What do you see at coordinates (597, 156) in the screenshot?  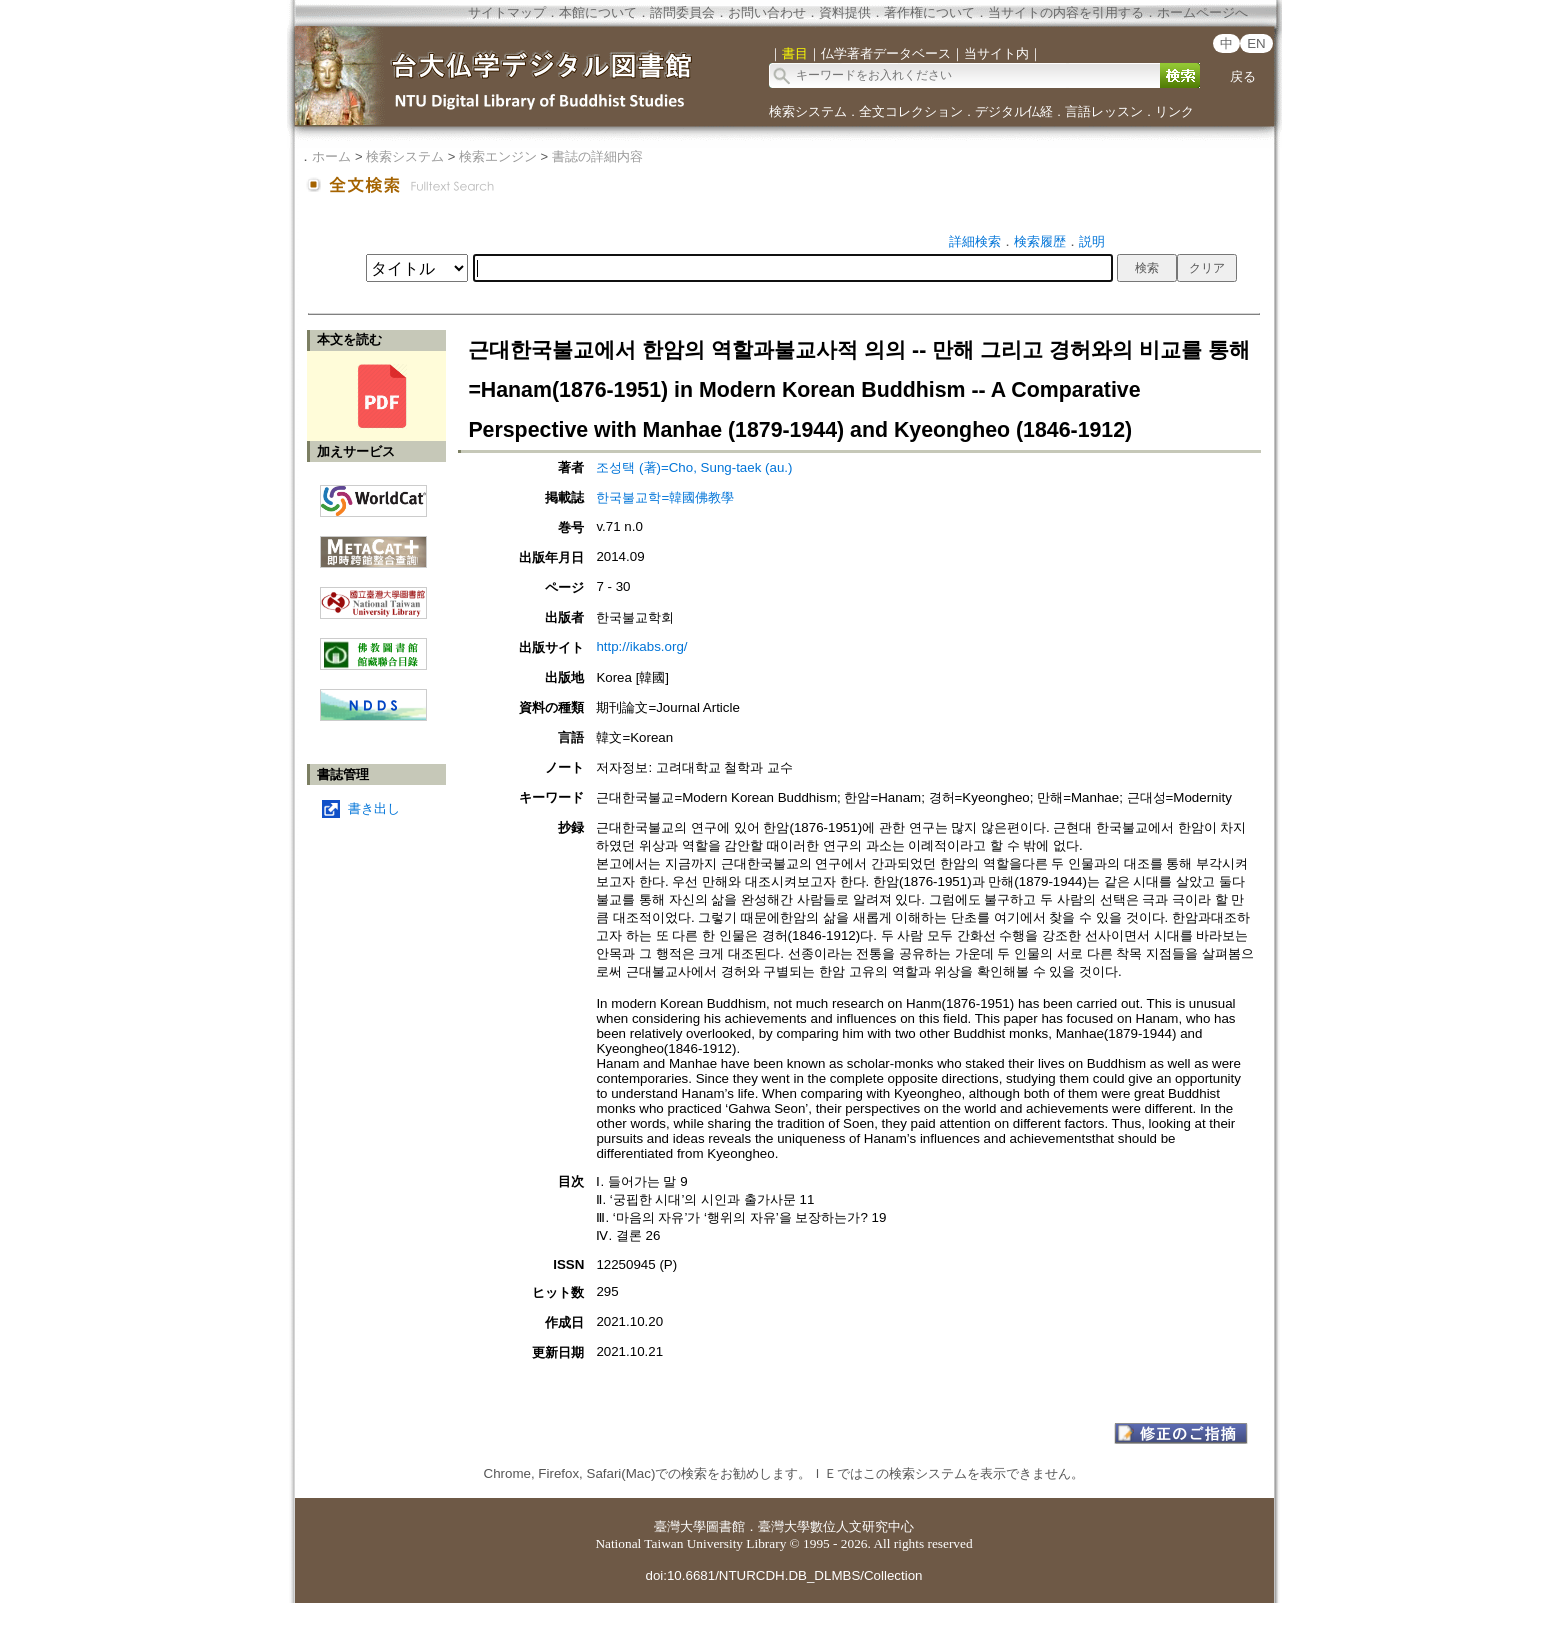 I see `書誌の詳細内容` at bounding box center [597, 156].